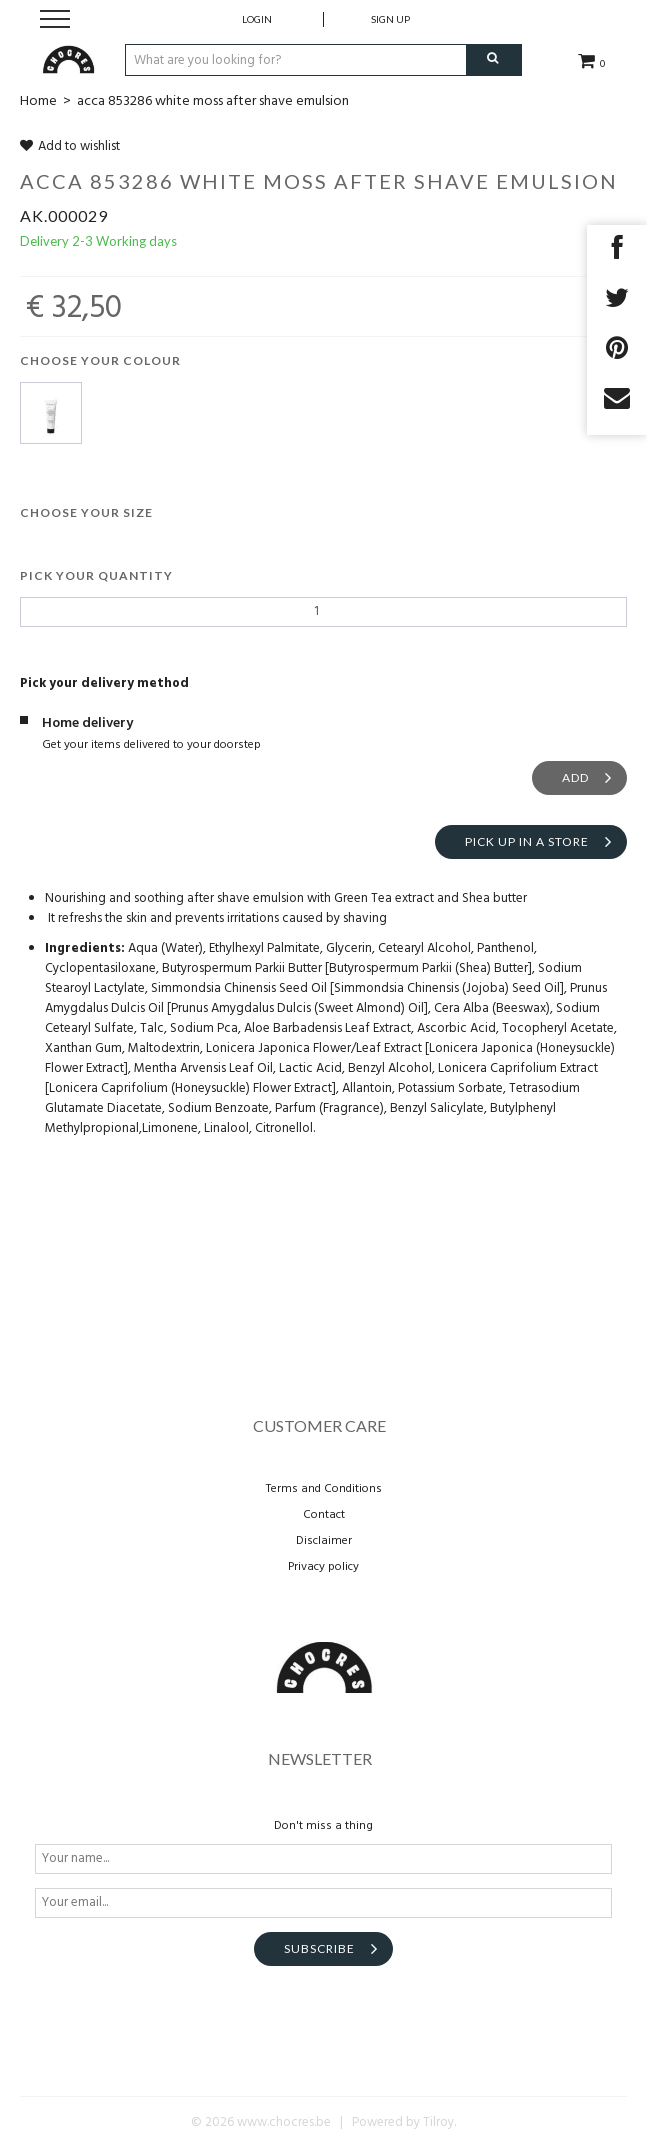 Image resolution: width=647 pixels, height=2148 pixels. What do you see at coordinates (575, 777) in the screenshot?
I see `Add` at bounding box center [575, 777].